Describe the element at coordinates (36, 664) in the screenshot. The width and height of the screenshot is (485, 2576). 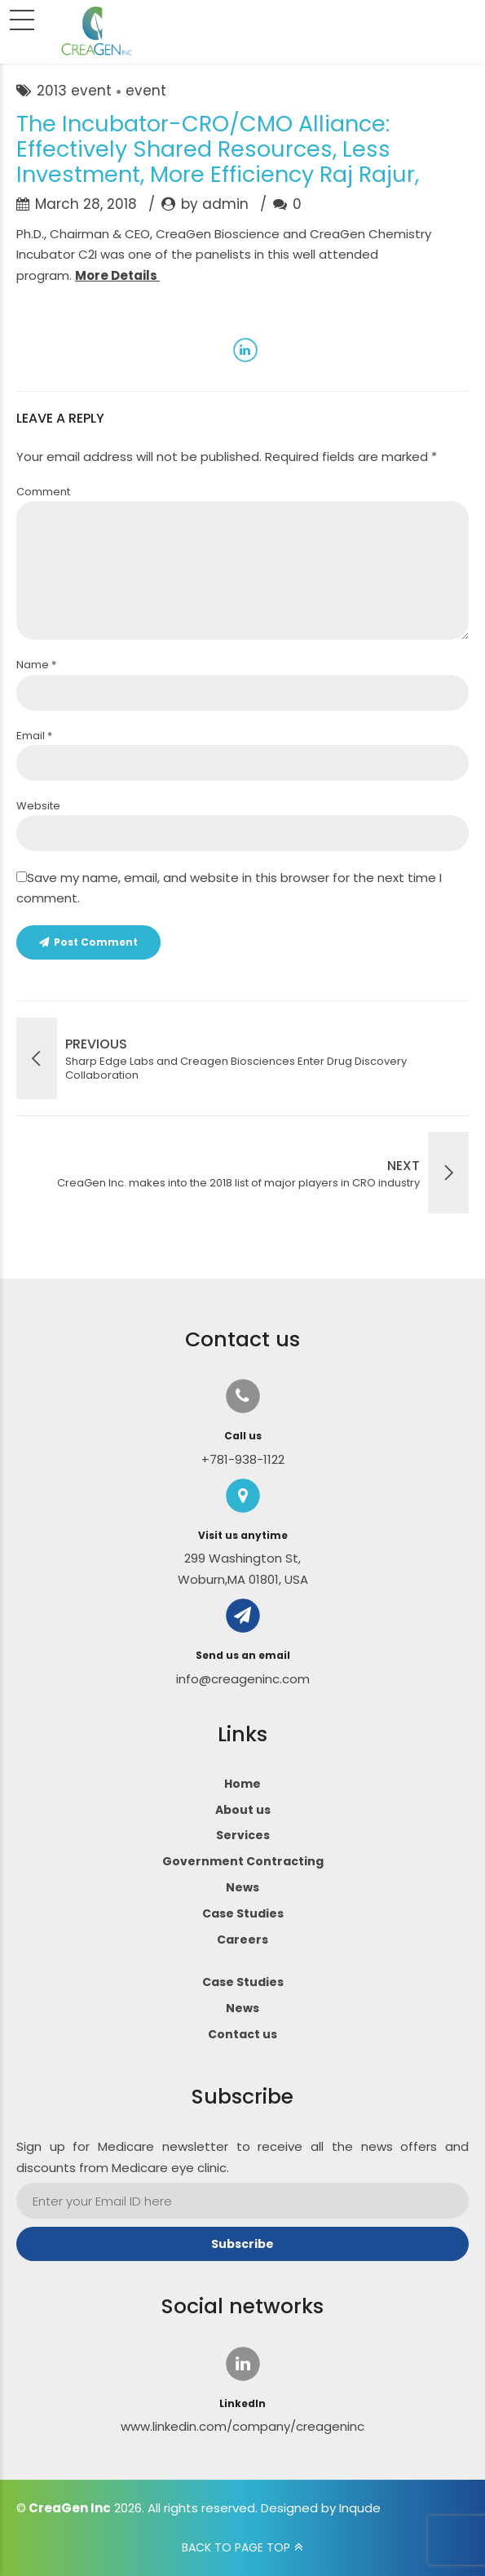
I see `Name *` at that location.